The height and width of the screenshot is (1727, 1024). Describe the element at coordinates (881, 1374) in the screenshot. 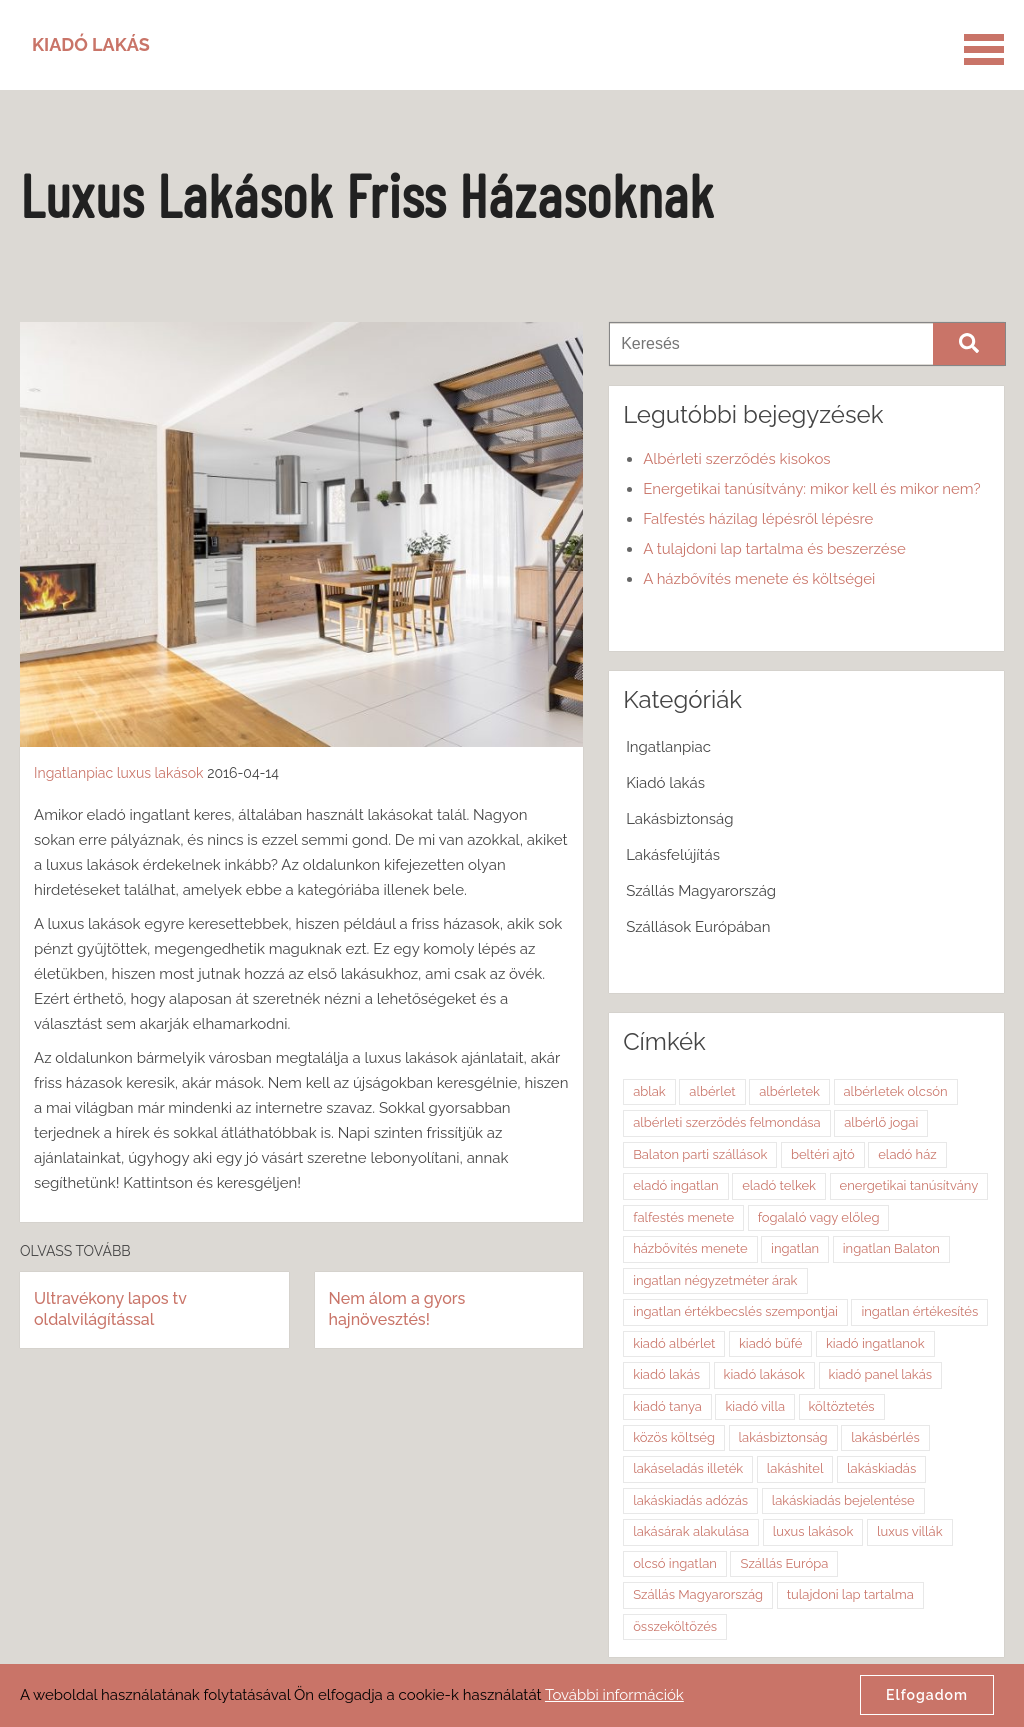

I see `kiadó panel lakás` at that location.